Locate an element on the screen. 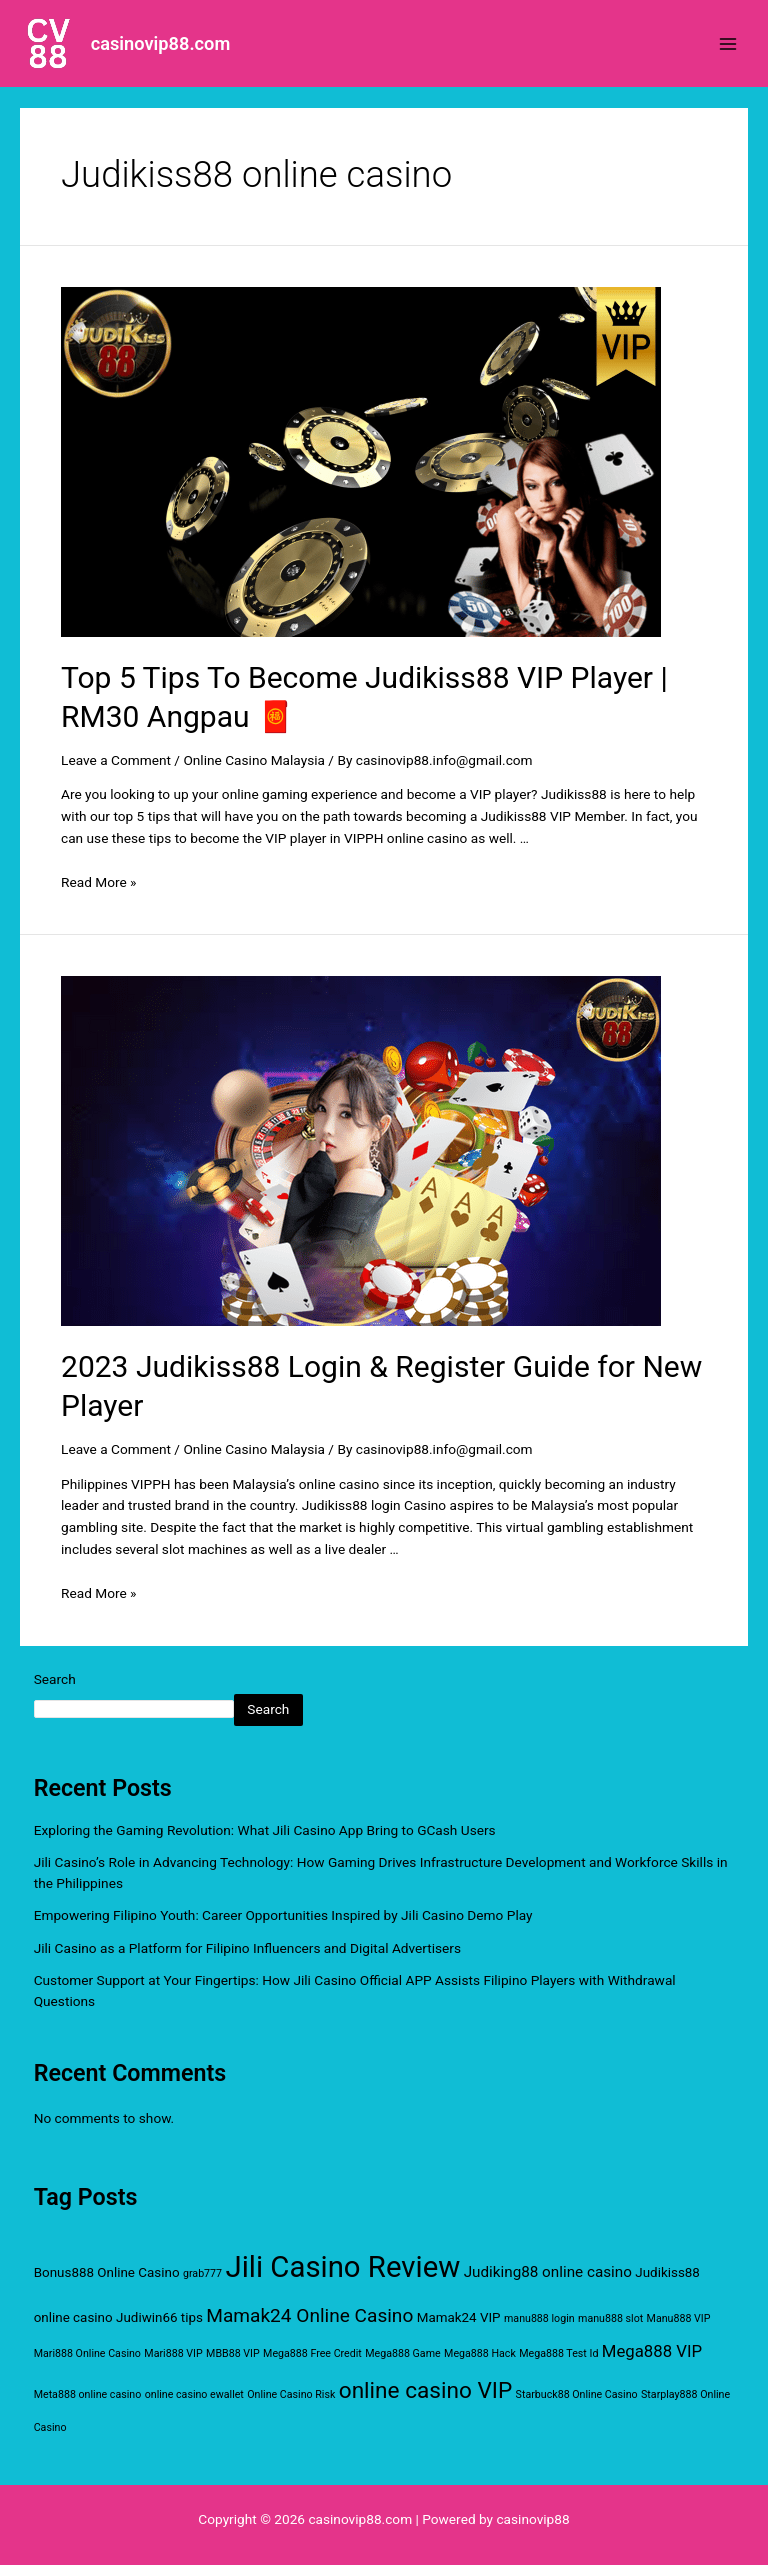 The width and height of the screenshot is (768, 2565). Mega888 Game [Mega888 Game (1 item)] is located at coordinates (402, 2353).